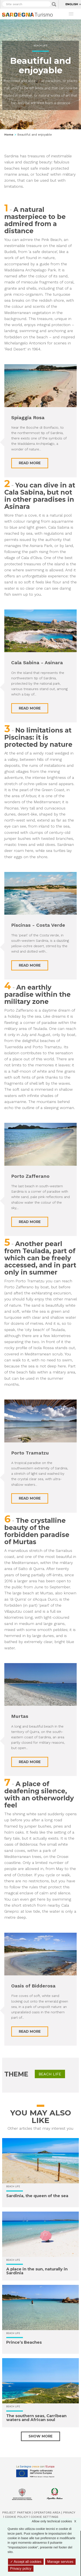 Image resolution: width=81 pixels, height=2576 pixels. I want to click on Accept all cookies, so click(25, 2562).